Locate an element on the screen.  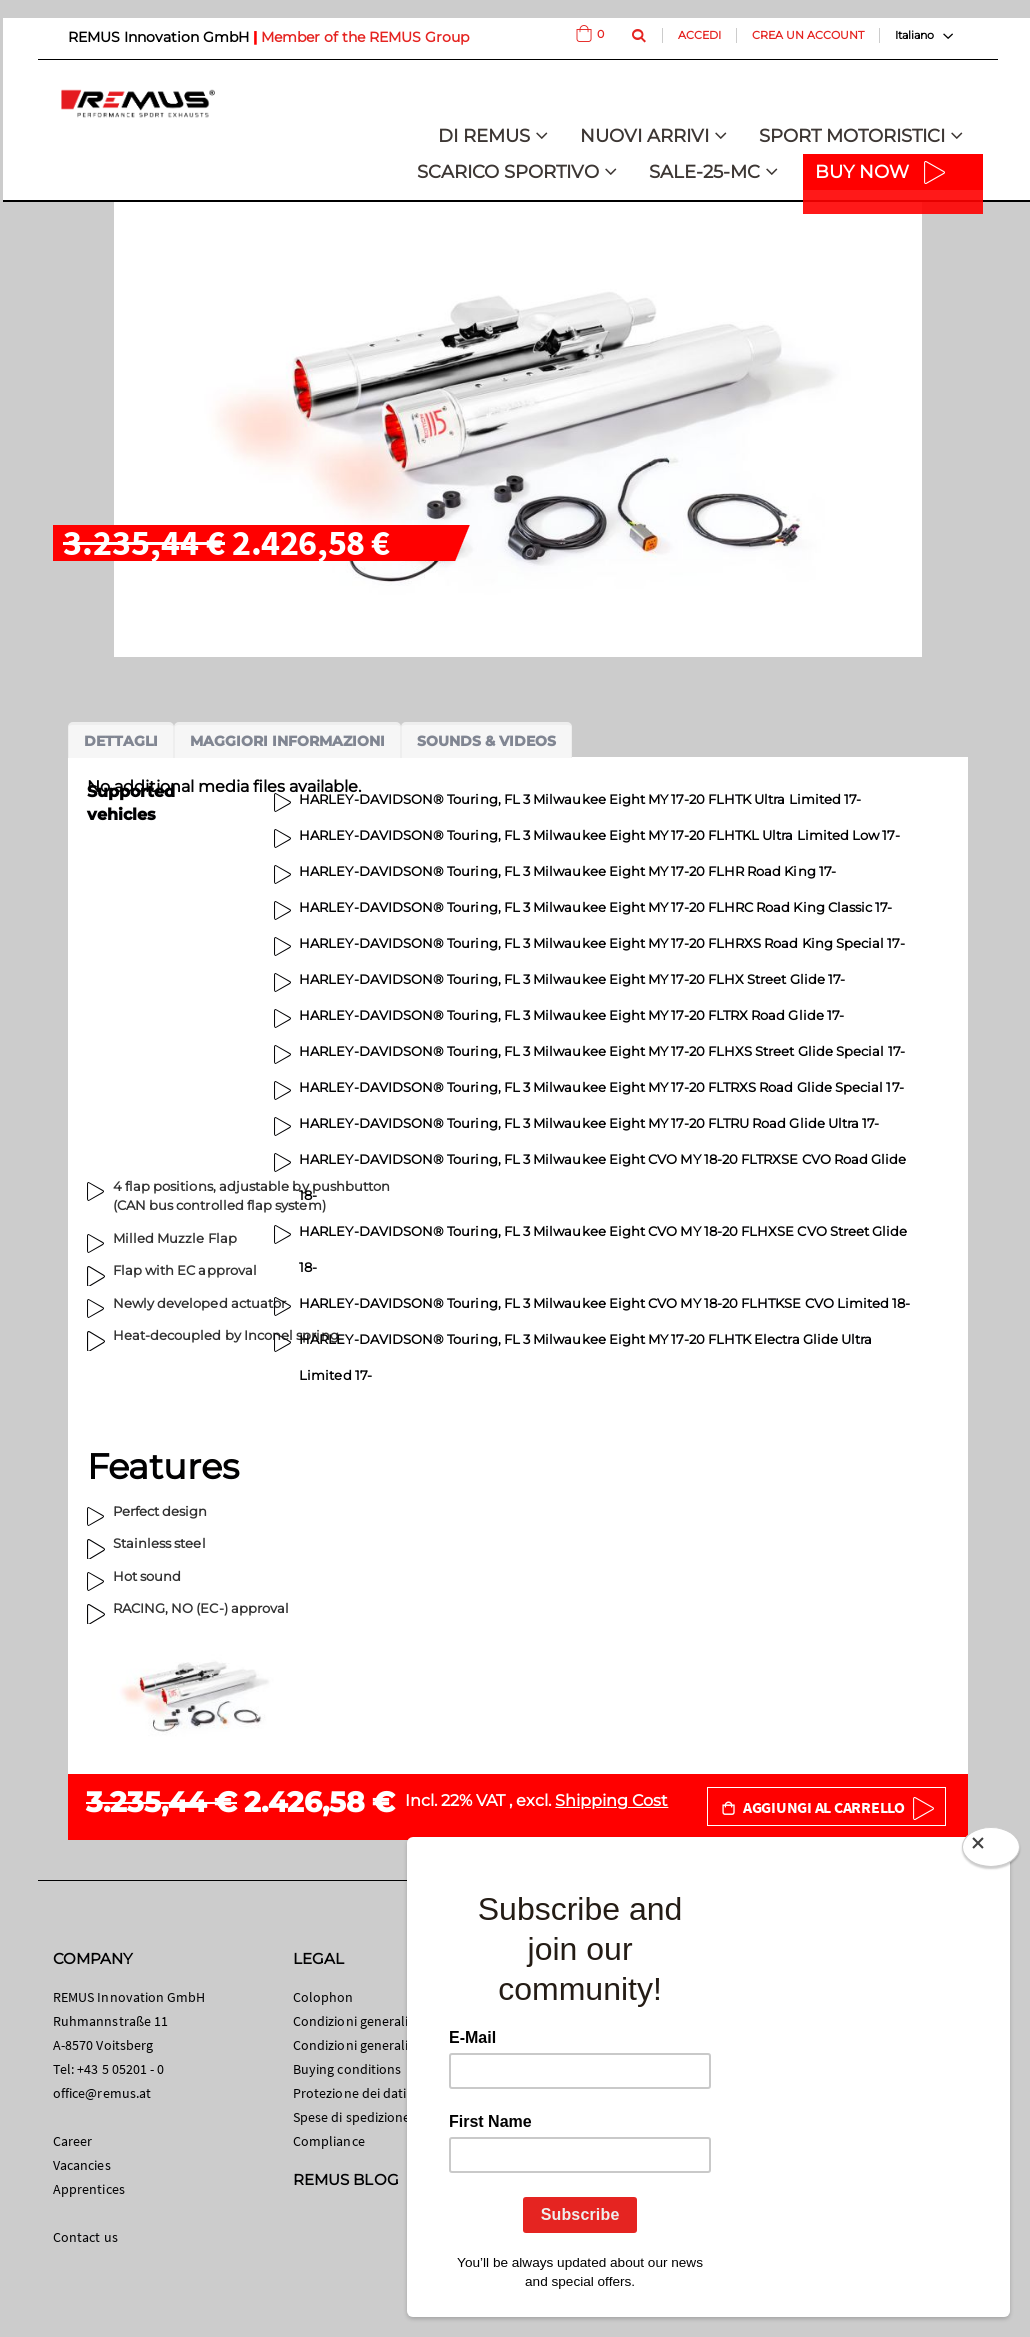
Crea un Account is located at coordinates (808, 35).